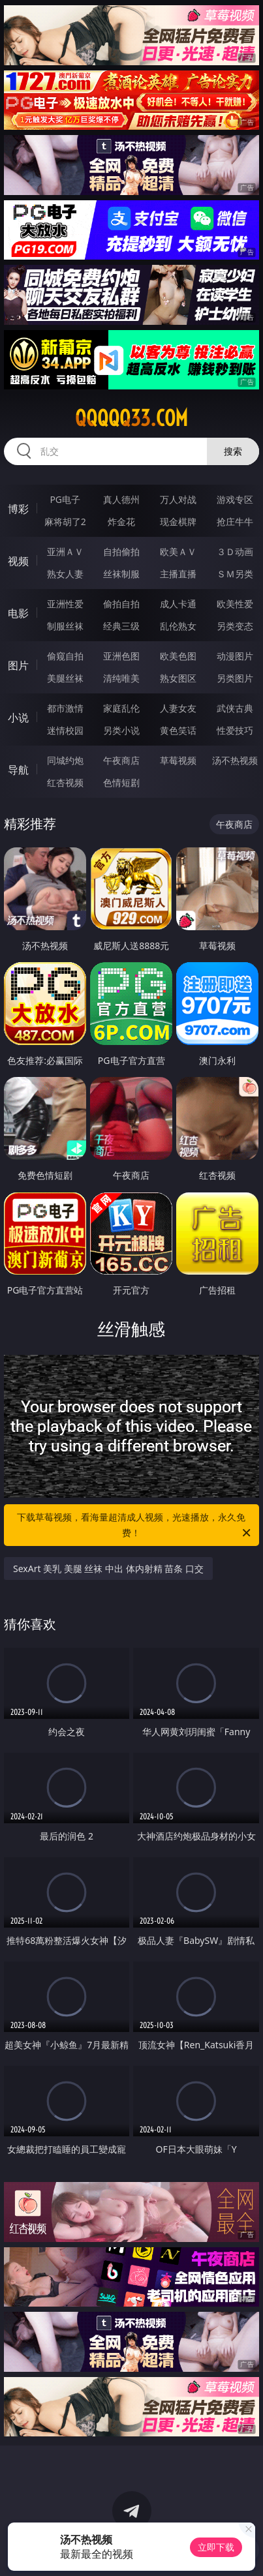  What do you see at coordinates (178, 551) in the screenshot?
I see `欧美ＡＶ` at bounding box center [178, 551].